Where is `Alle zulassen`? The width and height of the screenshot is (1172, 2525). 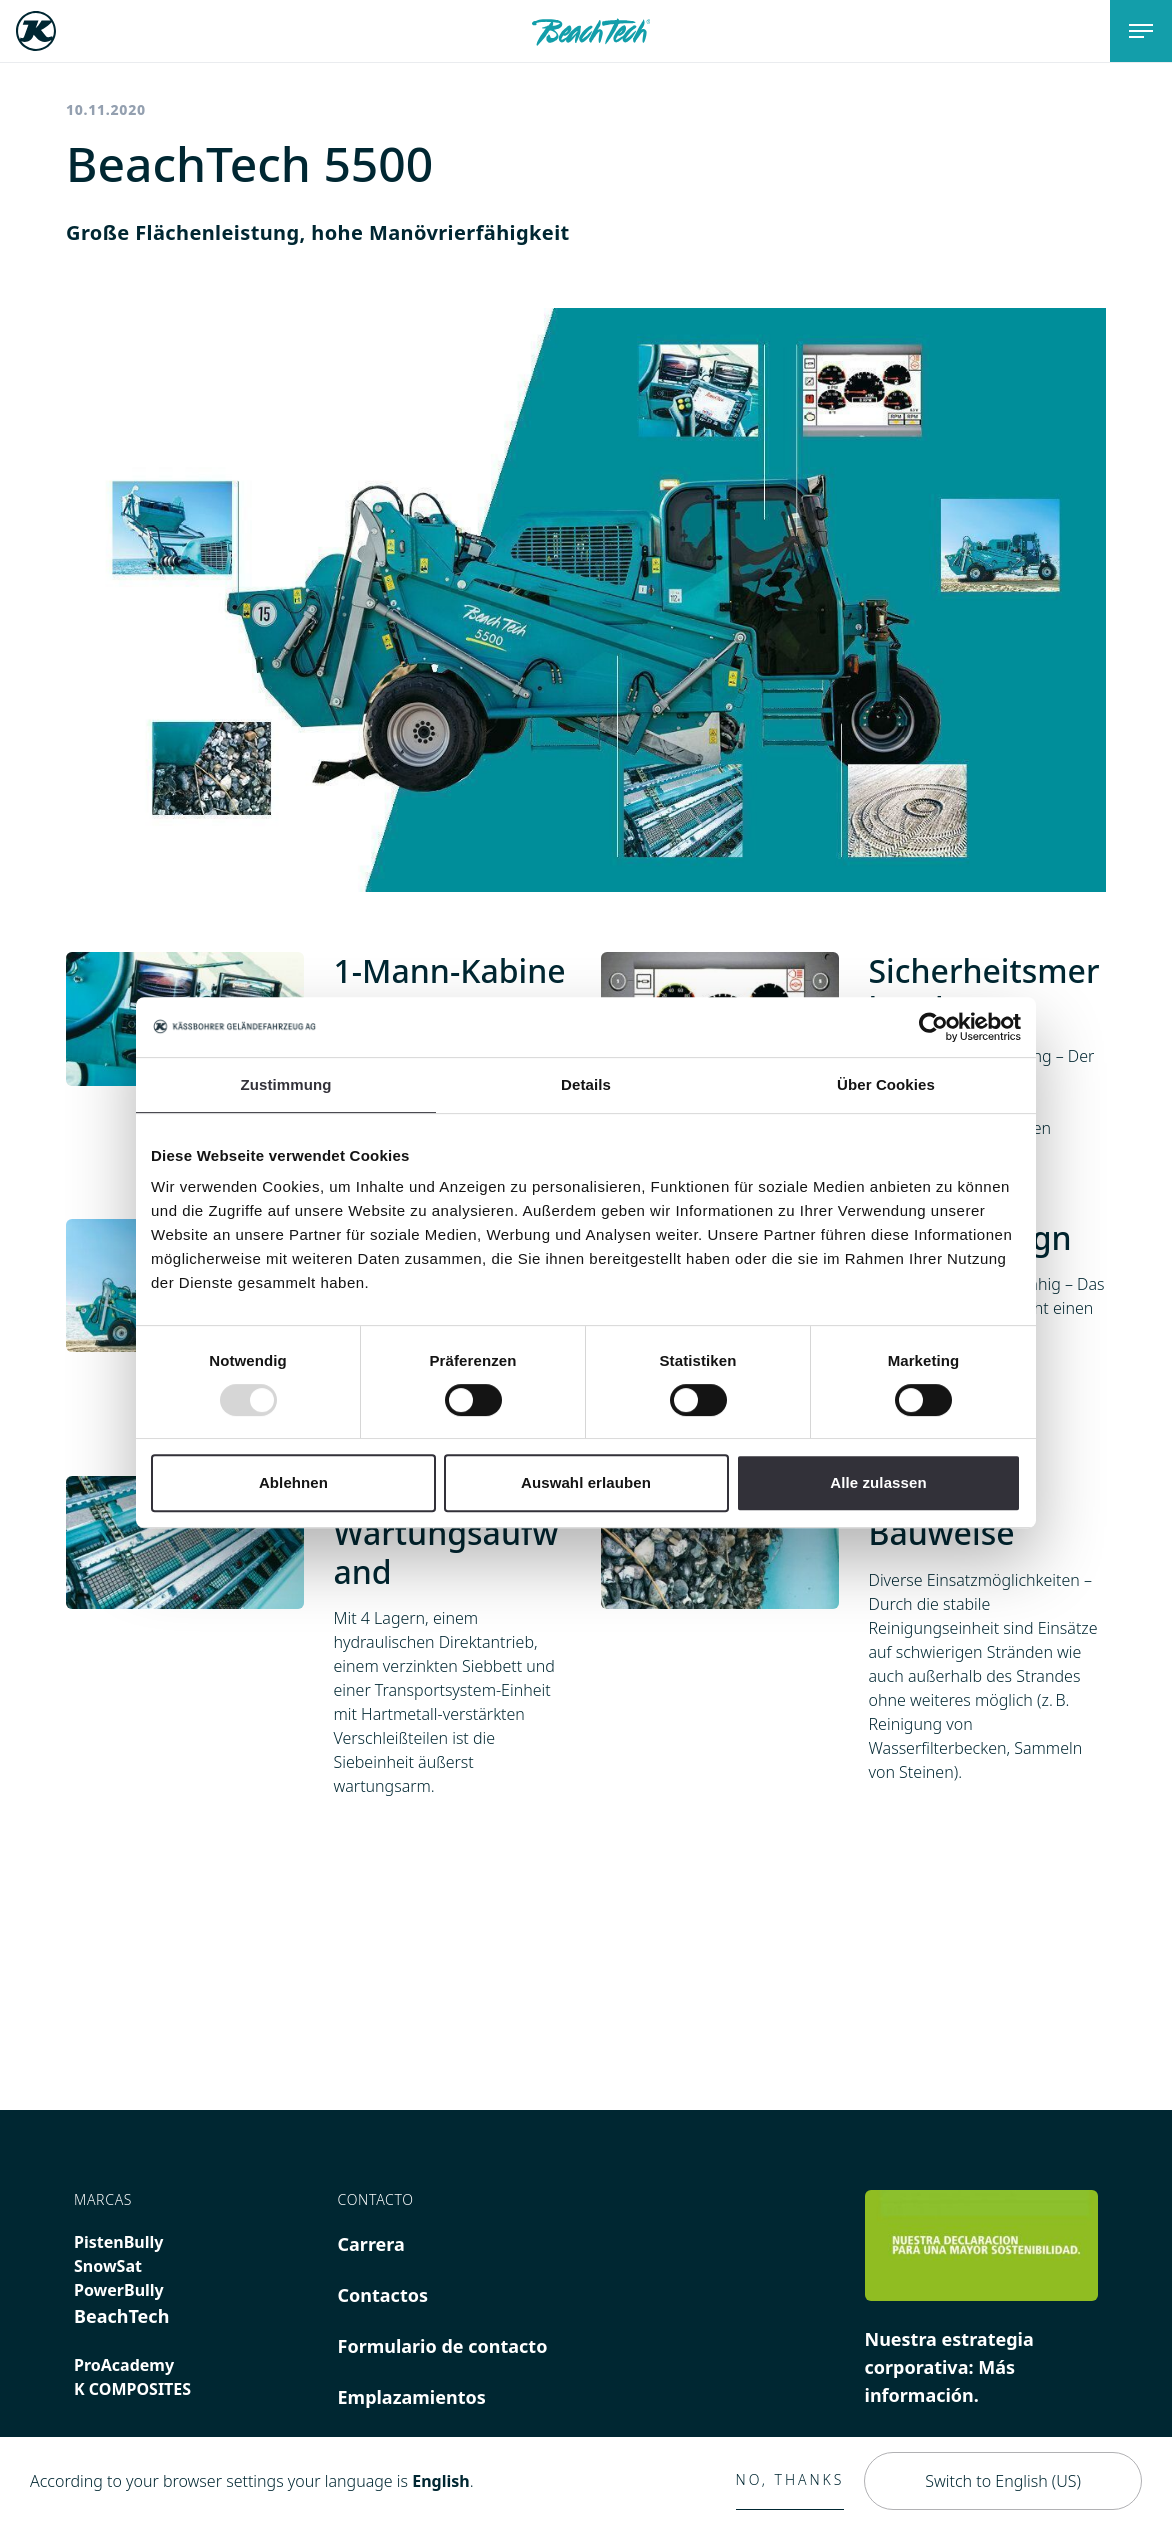 Alle zulassen is located at coordinates (878, 1482).